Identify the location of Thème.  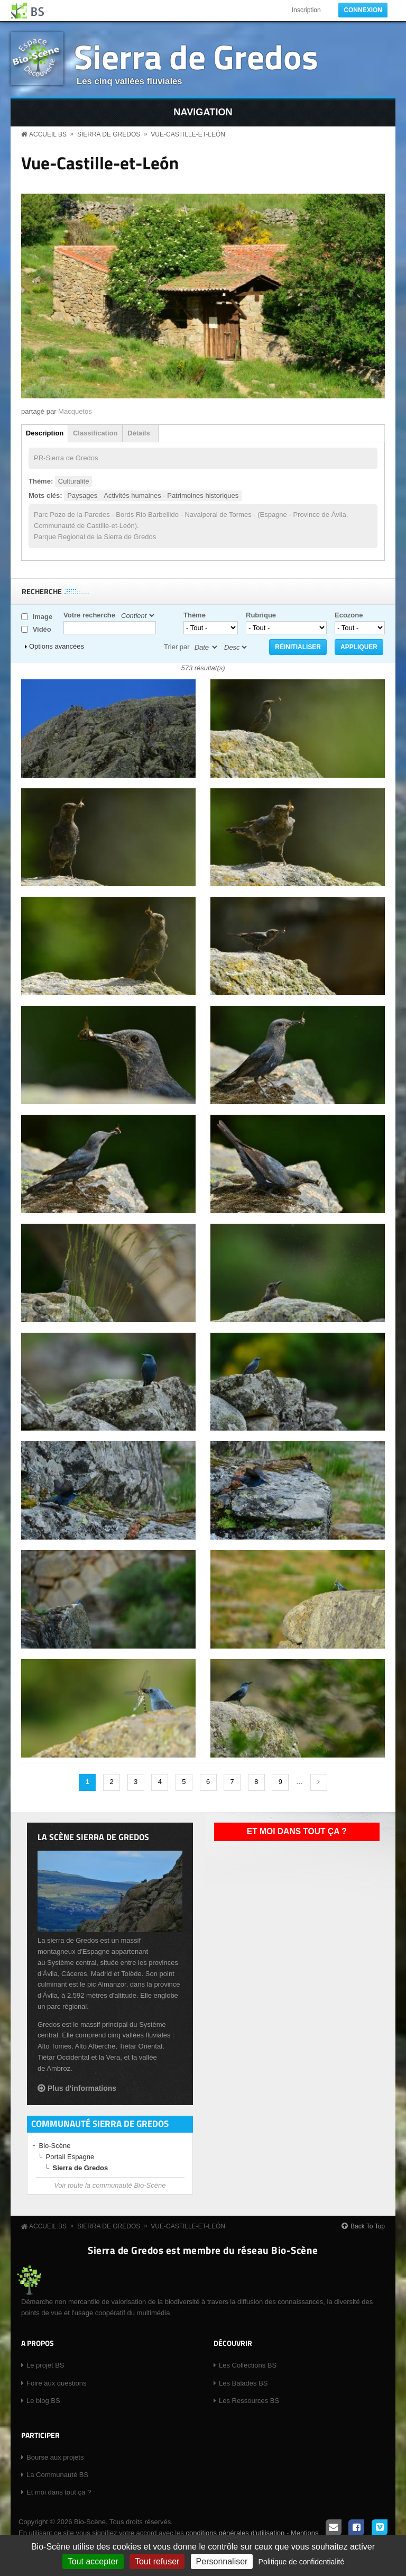
(194, 615).